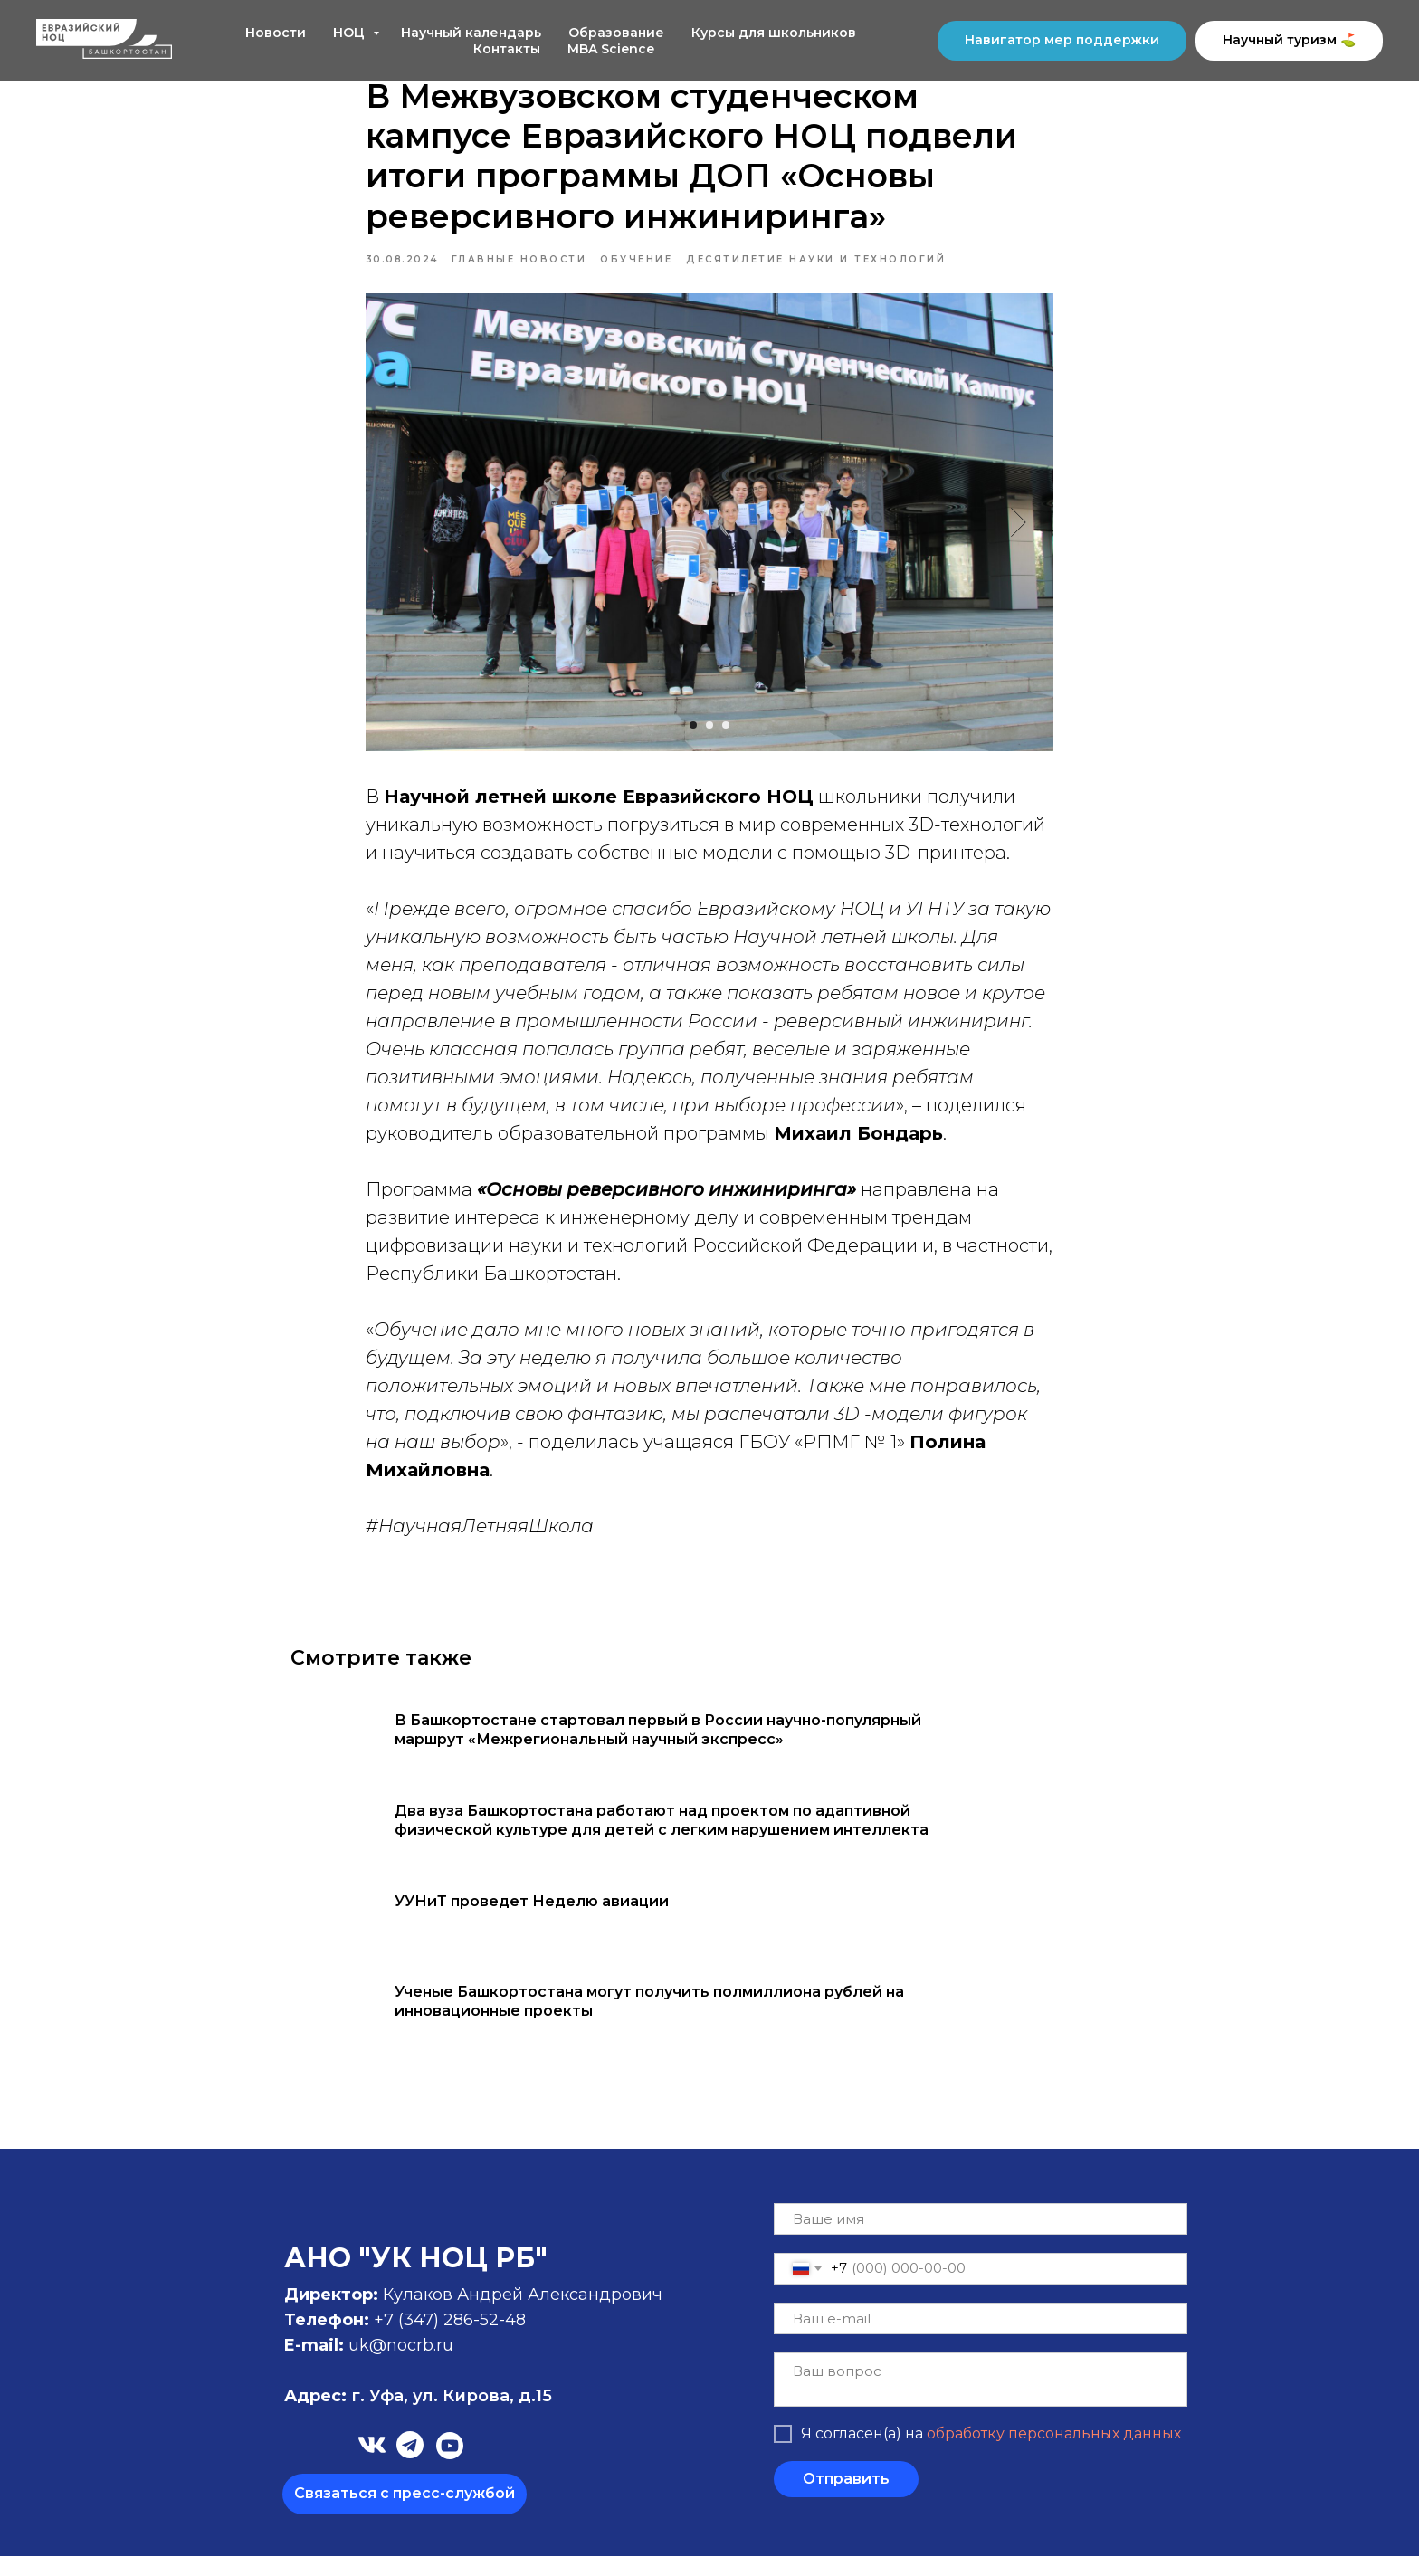 The width and height of the screenshot is (1419, 2576). Describe the element at coordinates (408, 2340) in the screenshot. I see `+7 (347)` at that location.